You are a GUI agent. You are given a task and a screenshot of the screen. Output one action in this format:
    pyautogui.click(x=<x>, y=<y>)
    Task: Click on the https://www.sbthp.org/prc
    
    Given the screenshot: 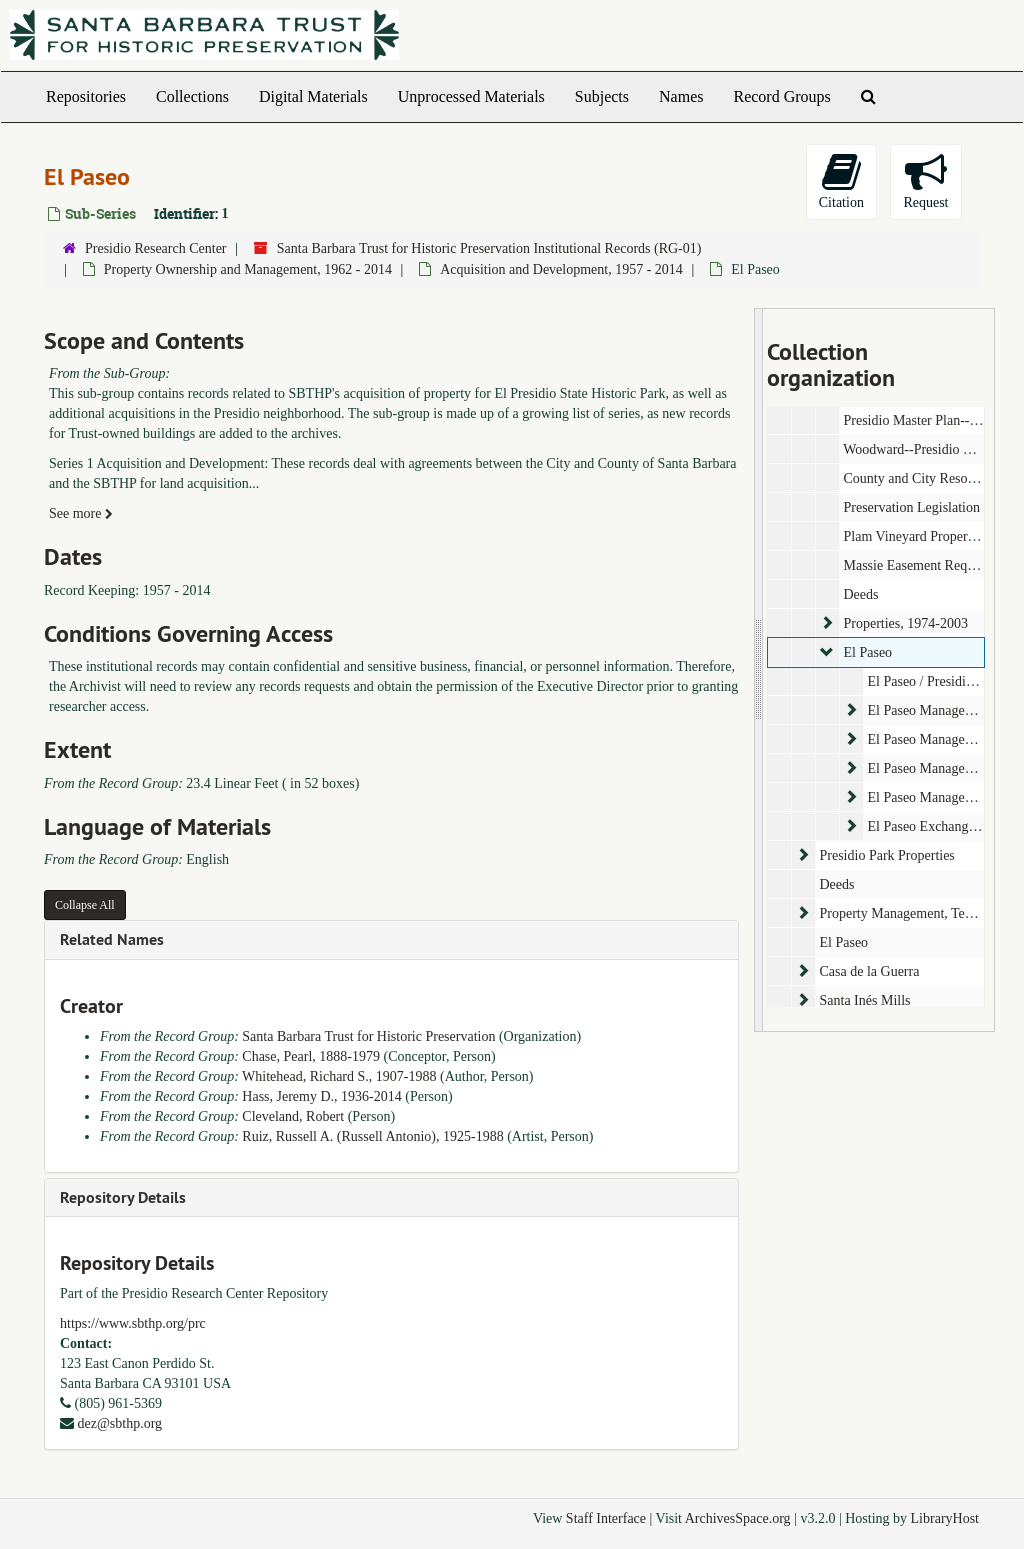 What is the action you would take?
    pyautogui.click(x=133, y=1323)
    